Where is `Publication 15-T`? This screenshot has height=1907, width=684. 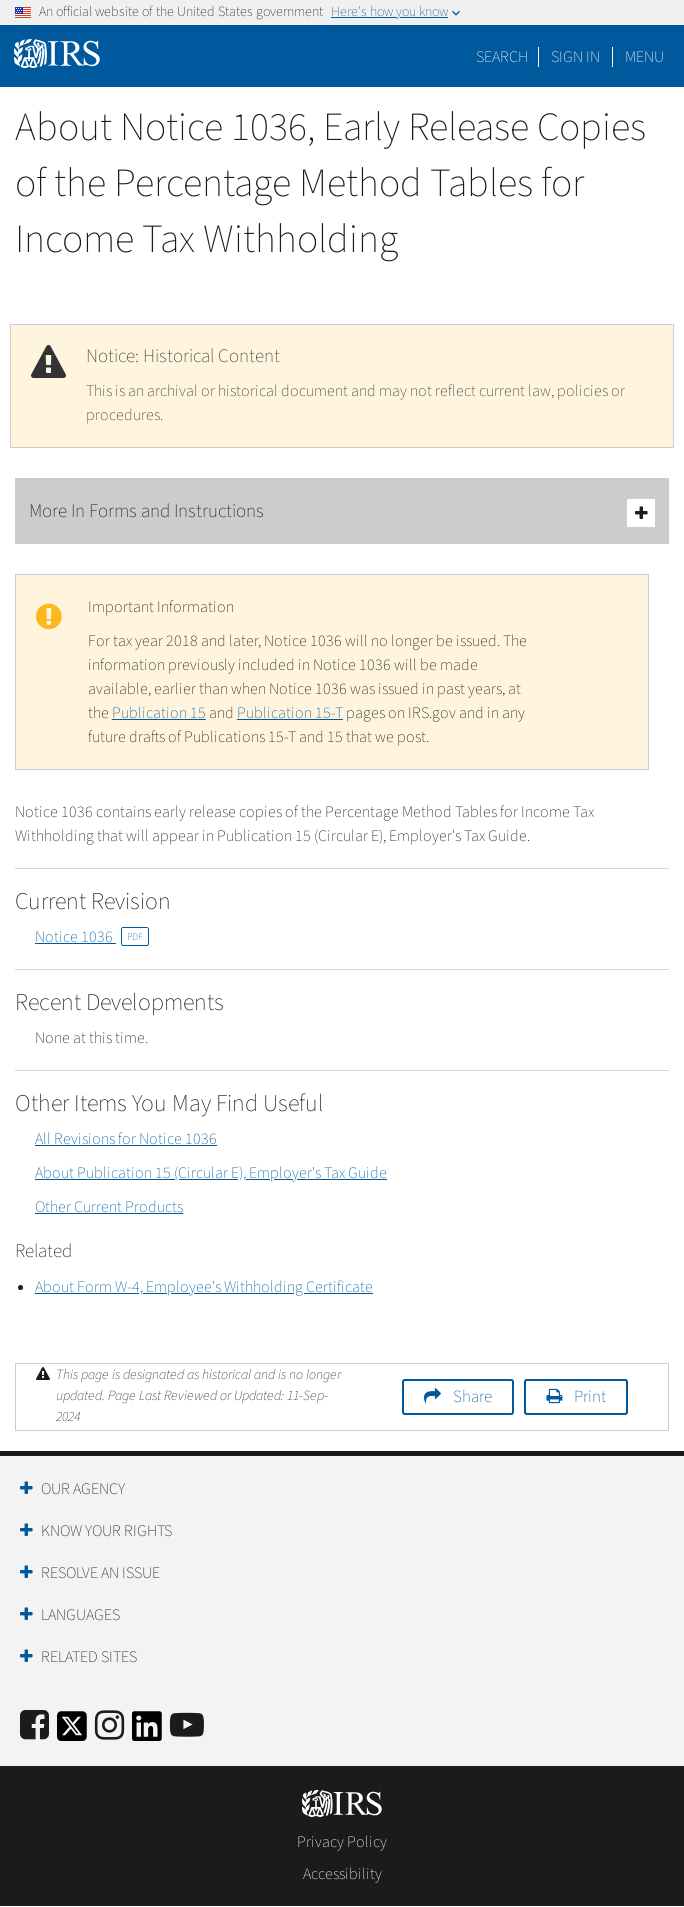
Publication 15-T is located at coordinates (290, 713).